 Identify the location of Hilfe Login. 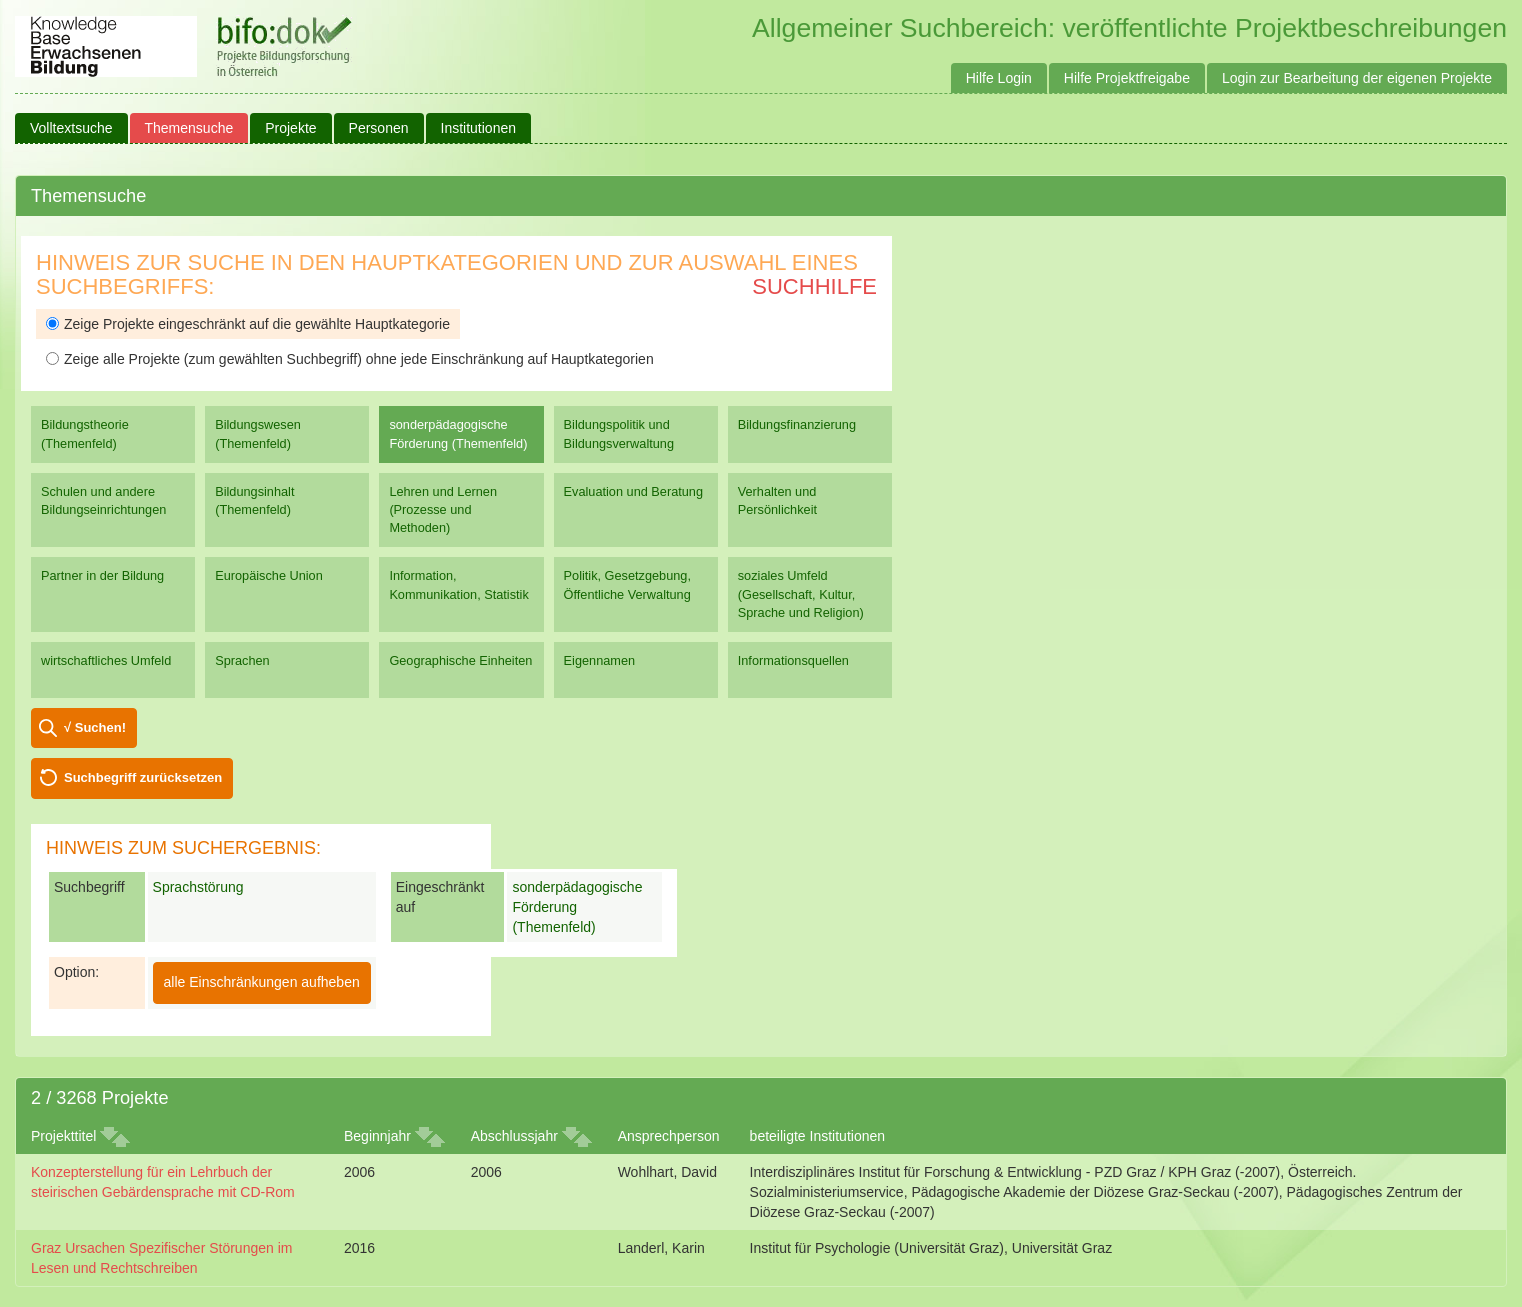
(999, 78).